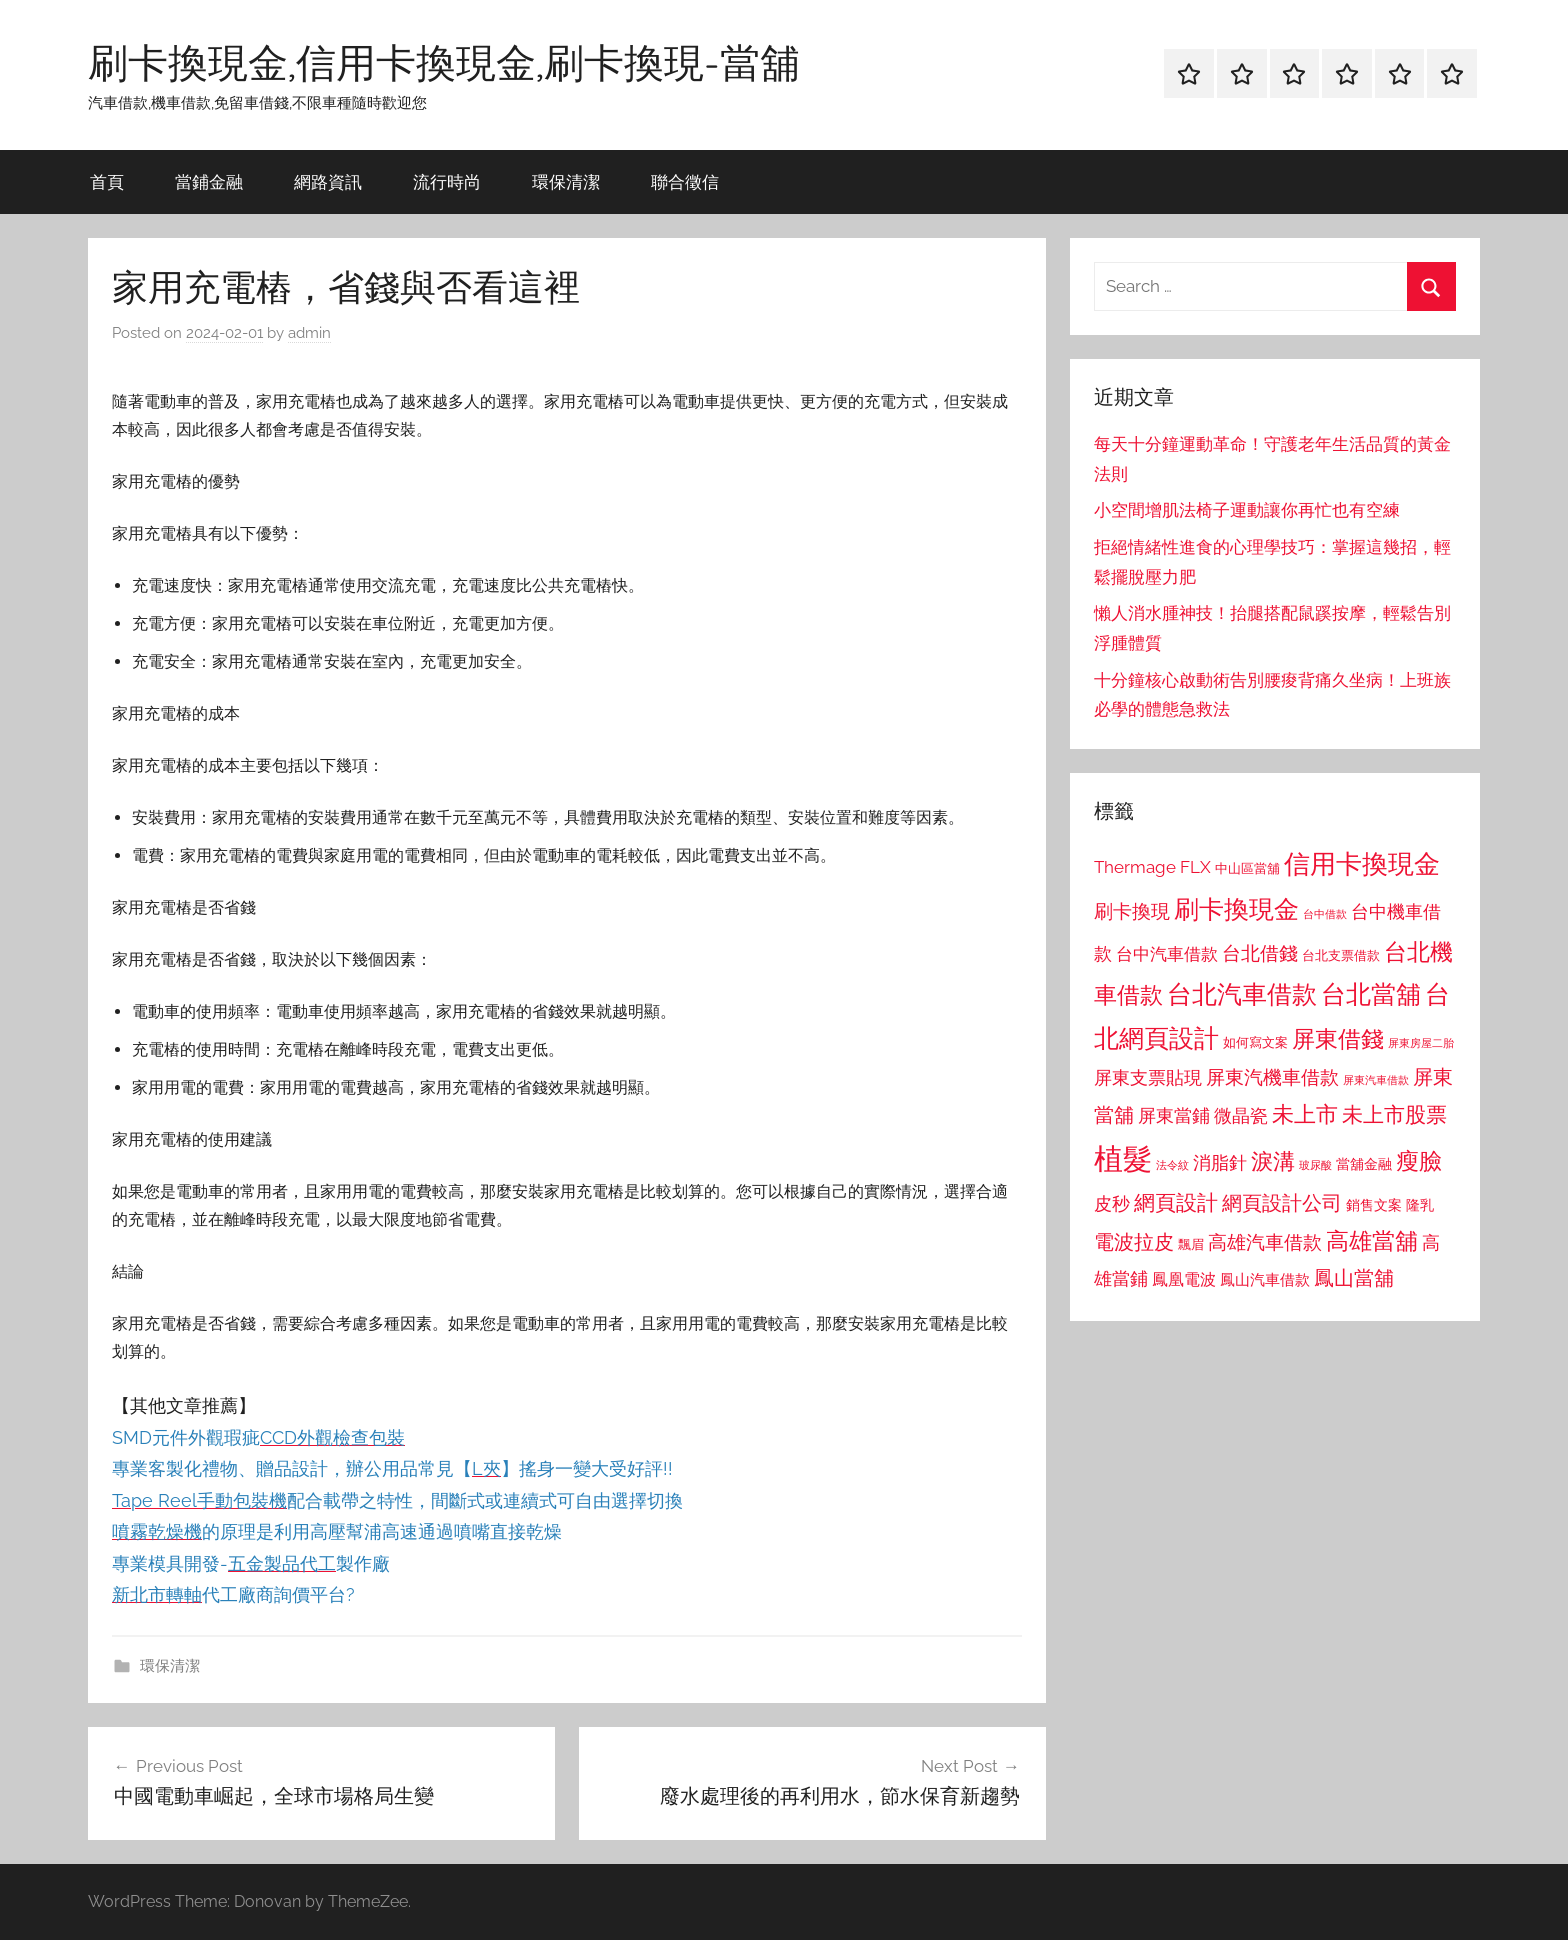  Describe the element at coordinates (1247, 868) in the screenshot. I see `中山區當舖 [中山區當舖 (802 個項目)]` at that location.